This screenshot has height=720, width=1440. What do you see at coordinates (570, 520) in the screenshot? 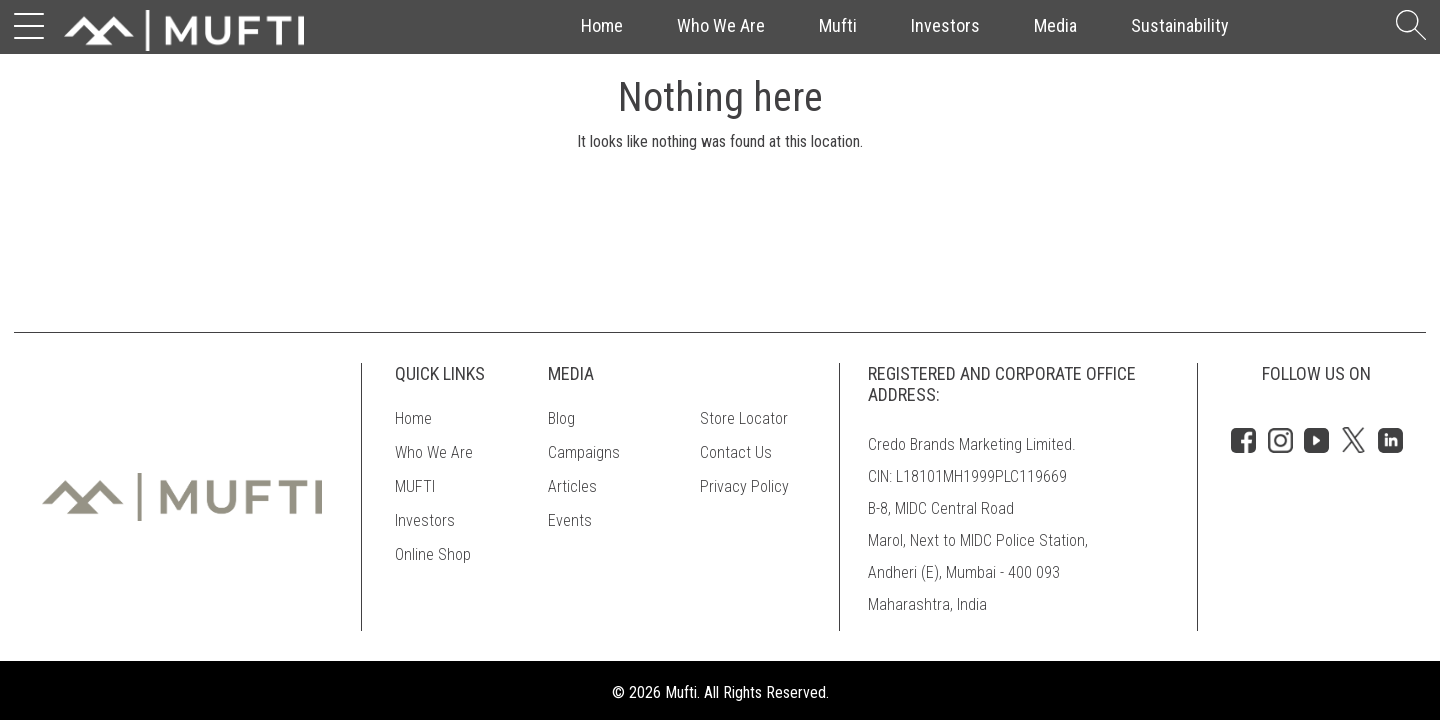
I see `Events` at bounding box center [570, 520].